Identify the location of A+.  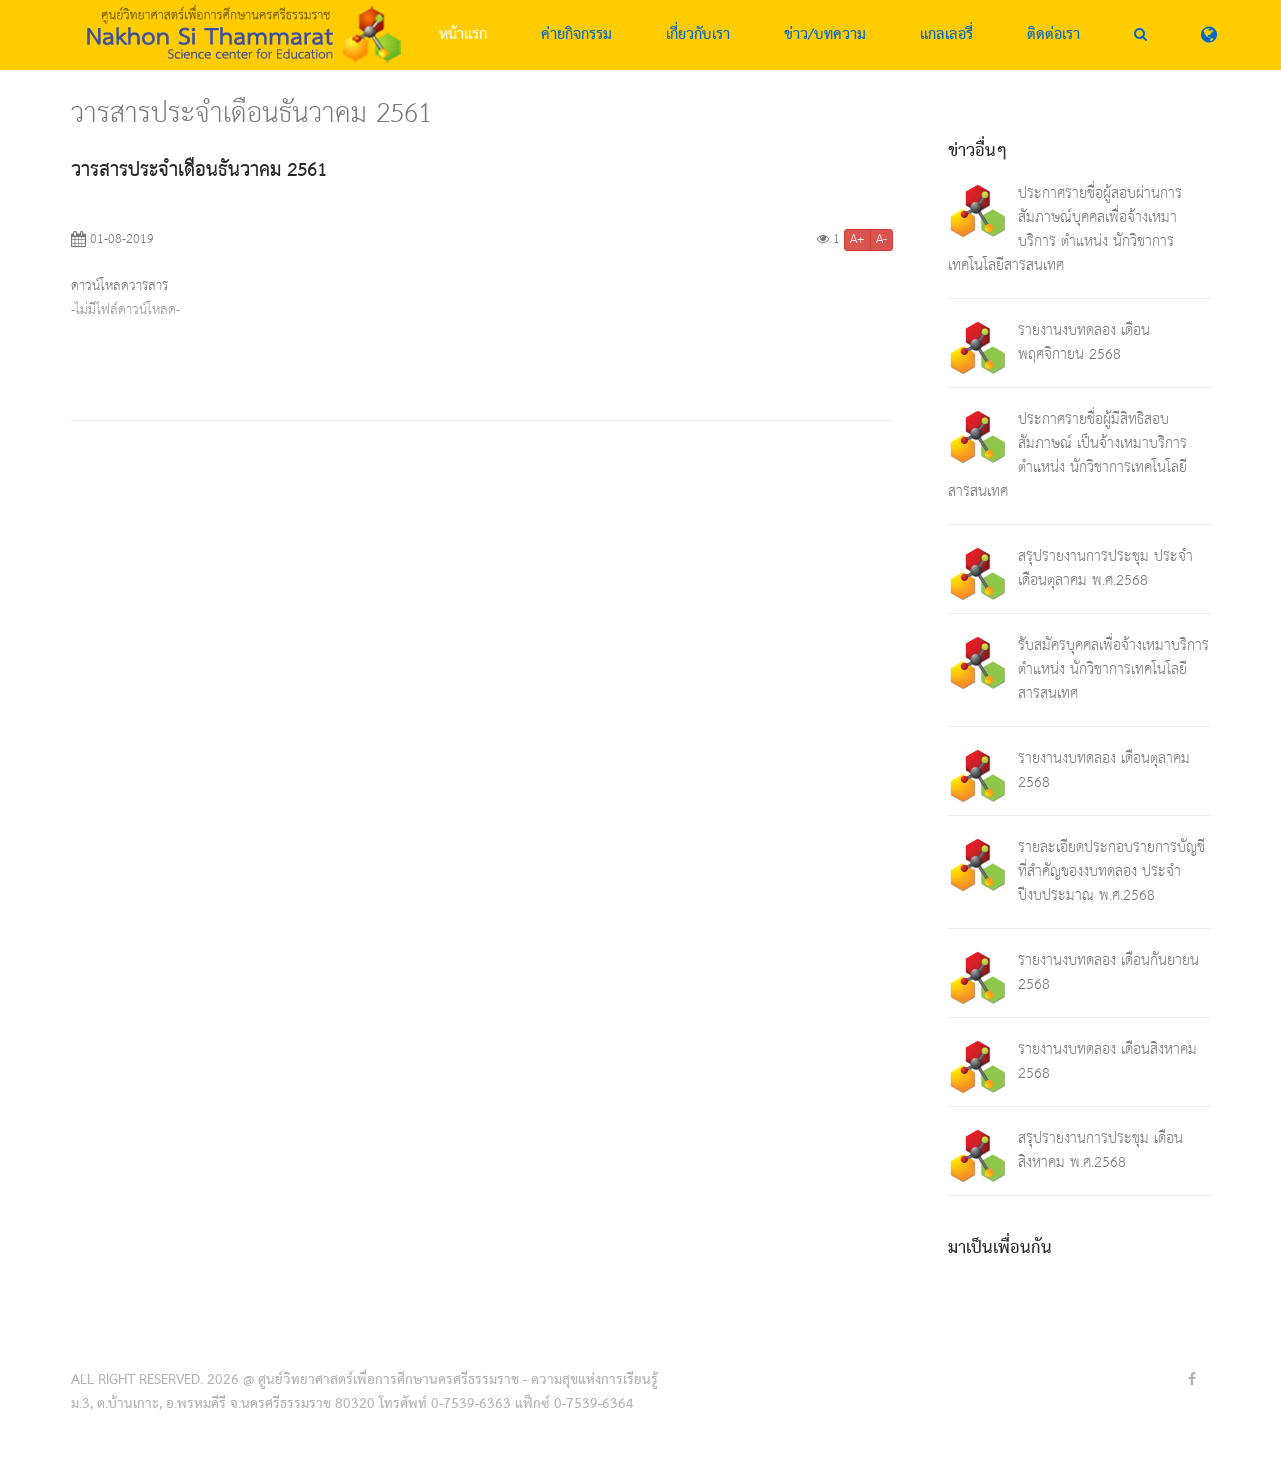
(857, 240).